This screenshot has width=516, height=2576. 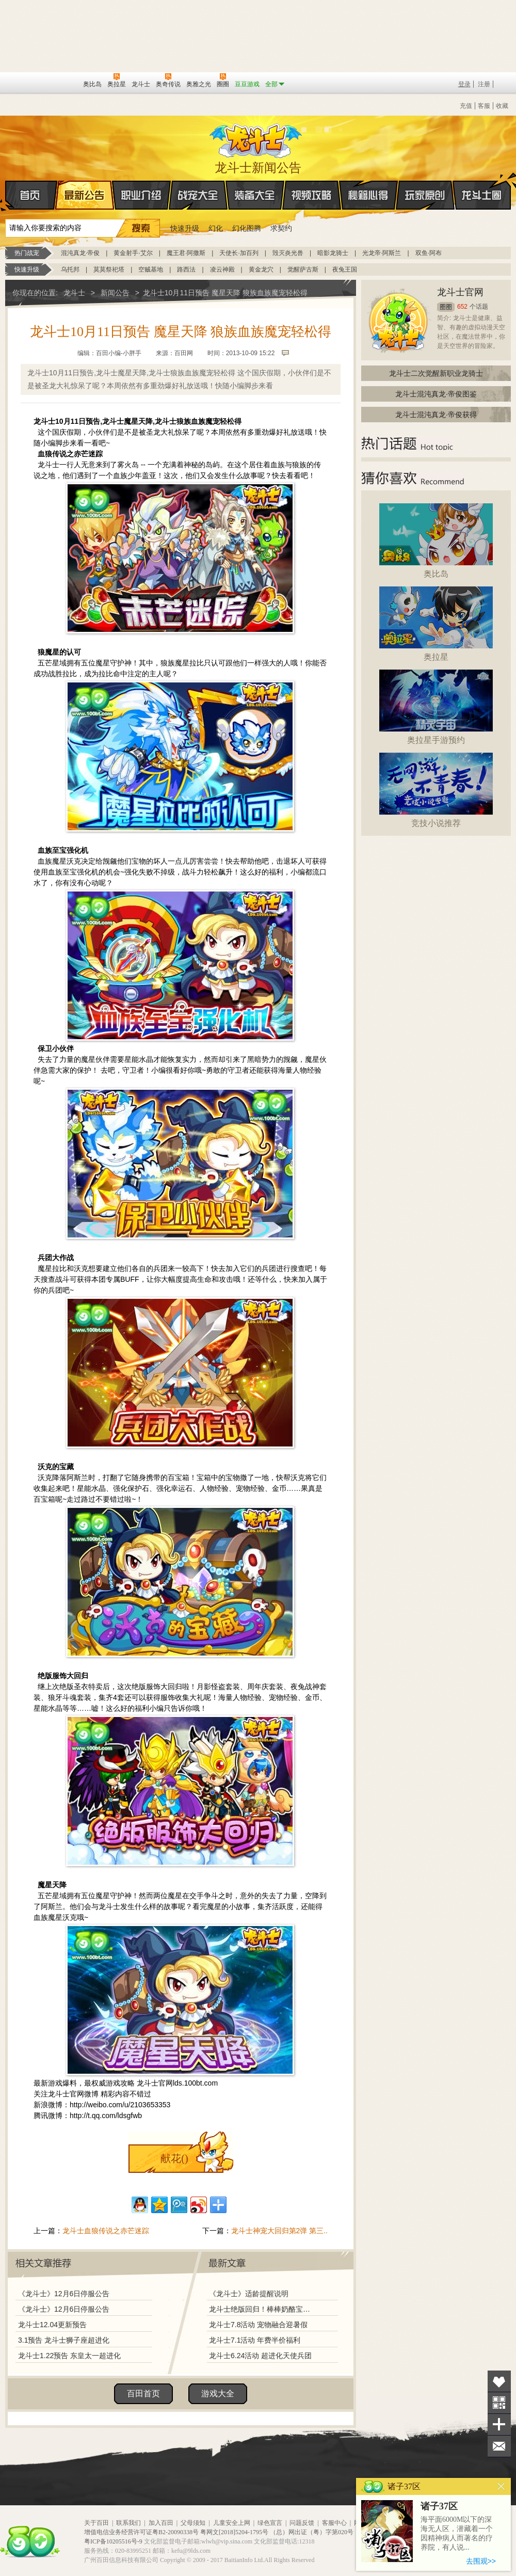 What do you see at coordinates (484, 105) in the screenshot?
I see `客服` at bounding box center [484, 105].